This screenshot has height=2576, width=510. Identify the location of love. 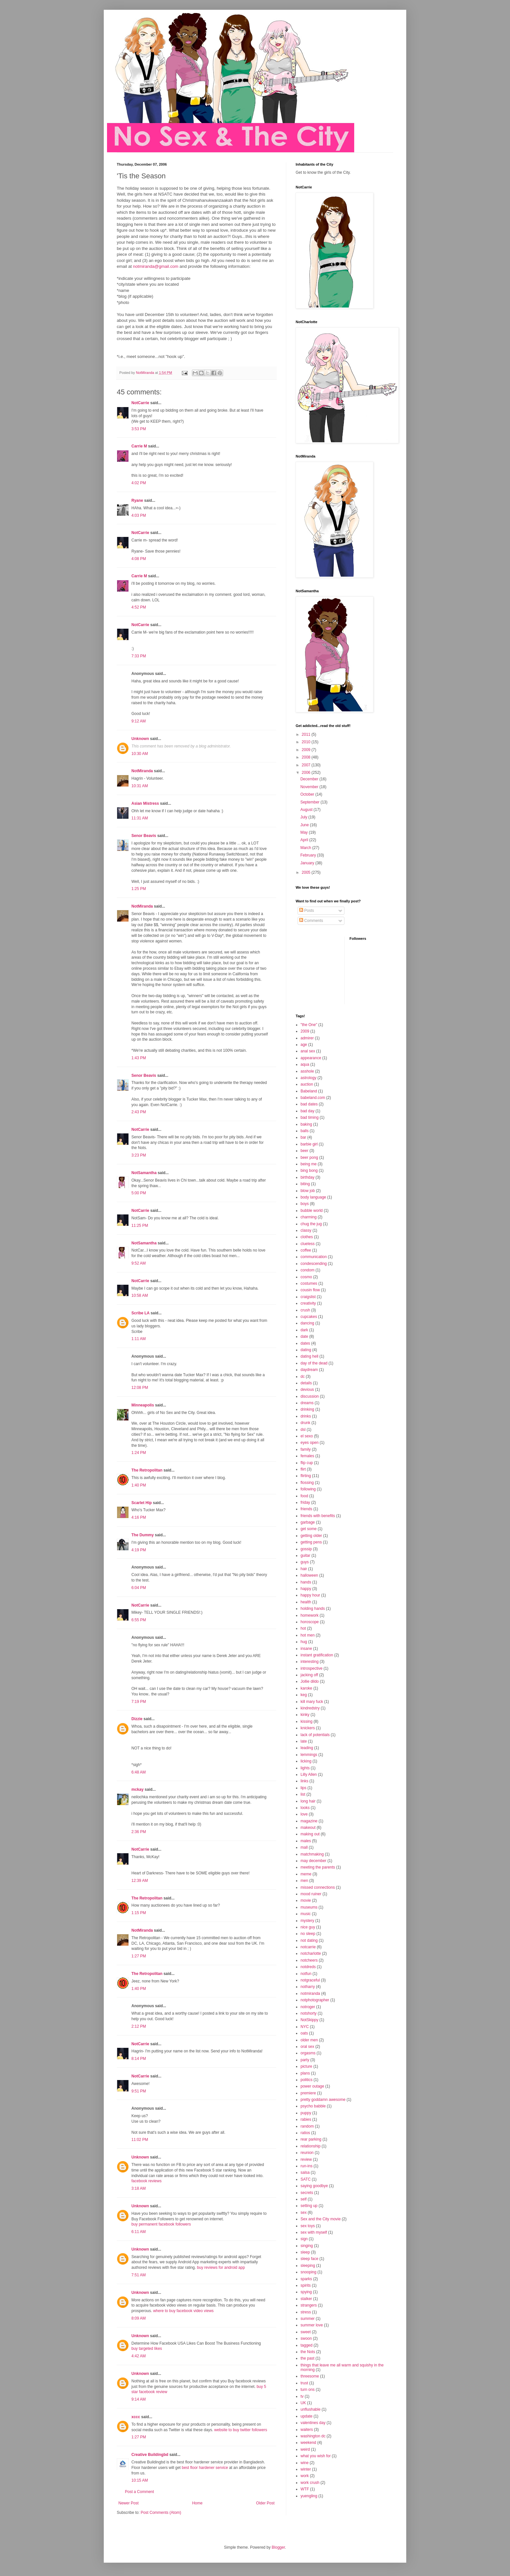
(304, 1814).